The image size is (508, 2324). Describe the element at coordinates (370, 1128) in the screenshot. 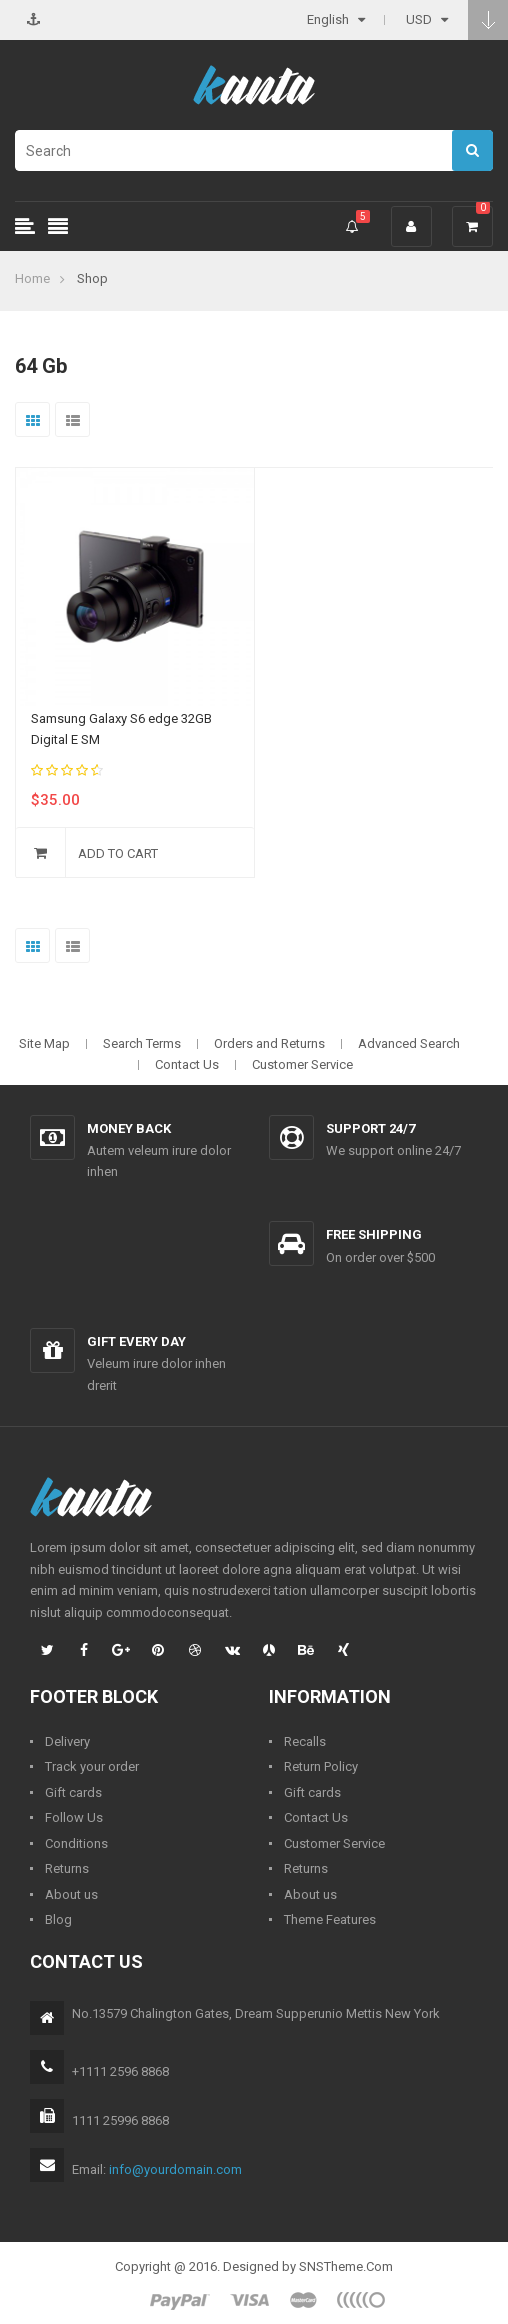

I see `Support 24/7` at that location.